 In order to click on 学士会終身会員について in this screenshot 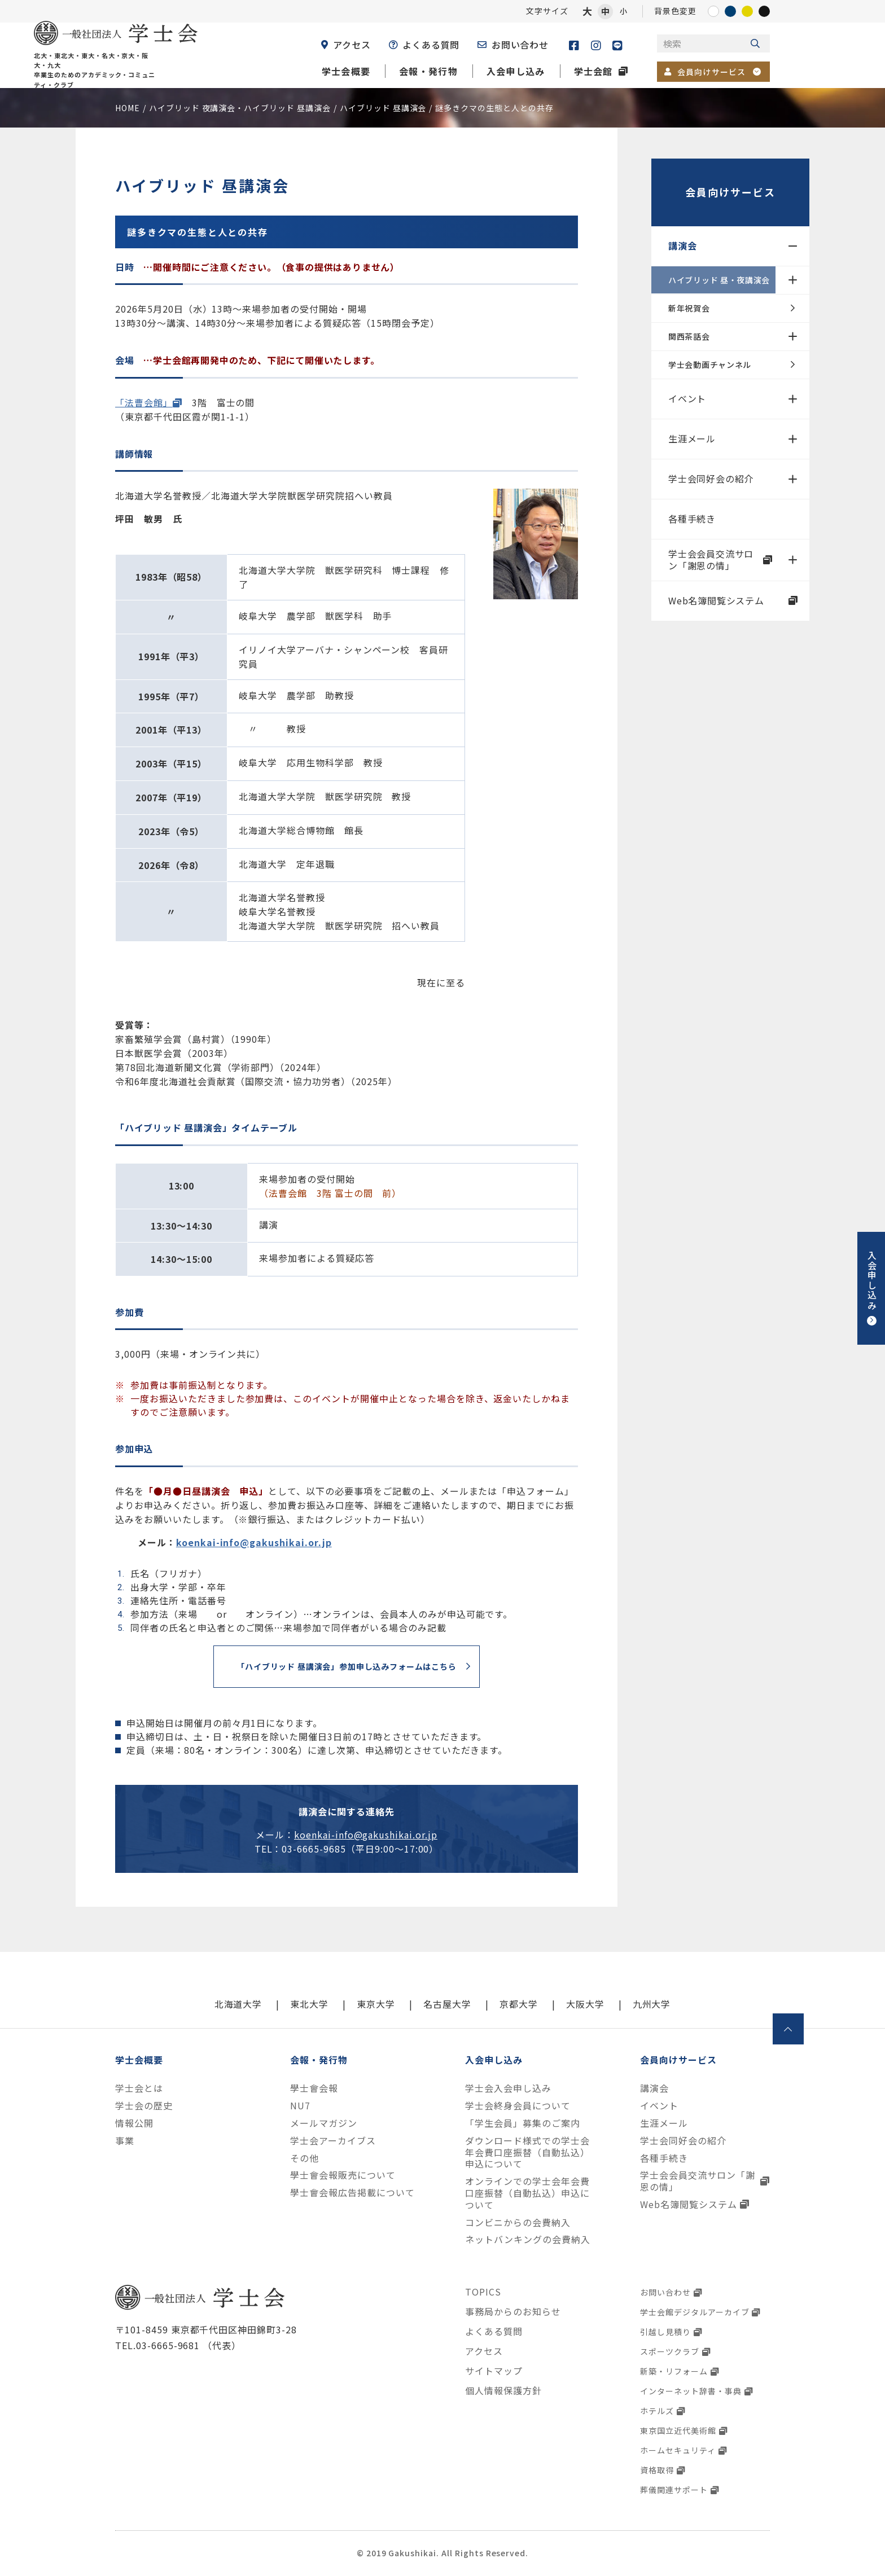, I will do `click(518, 2106)`.